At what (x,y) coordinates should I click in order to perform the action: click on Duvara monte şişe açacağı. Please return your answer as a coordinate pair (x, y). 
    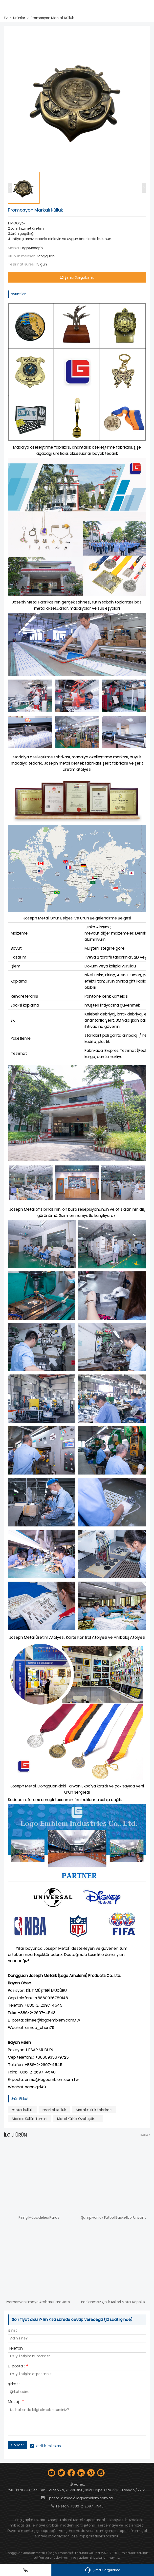
    Looking at the image, I should click on (31, 2530).